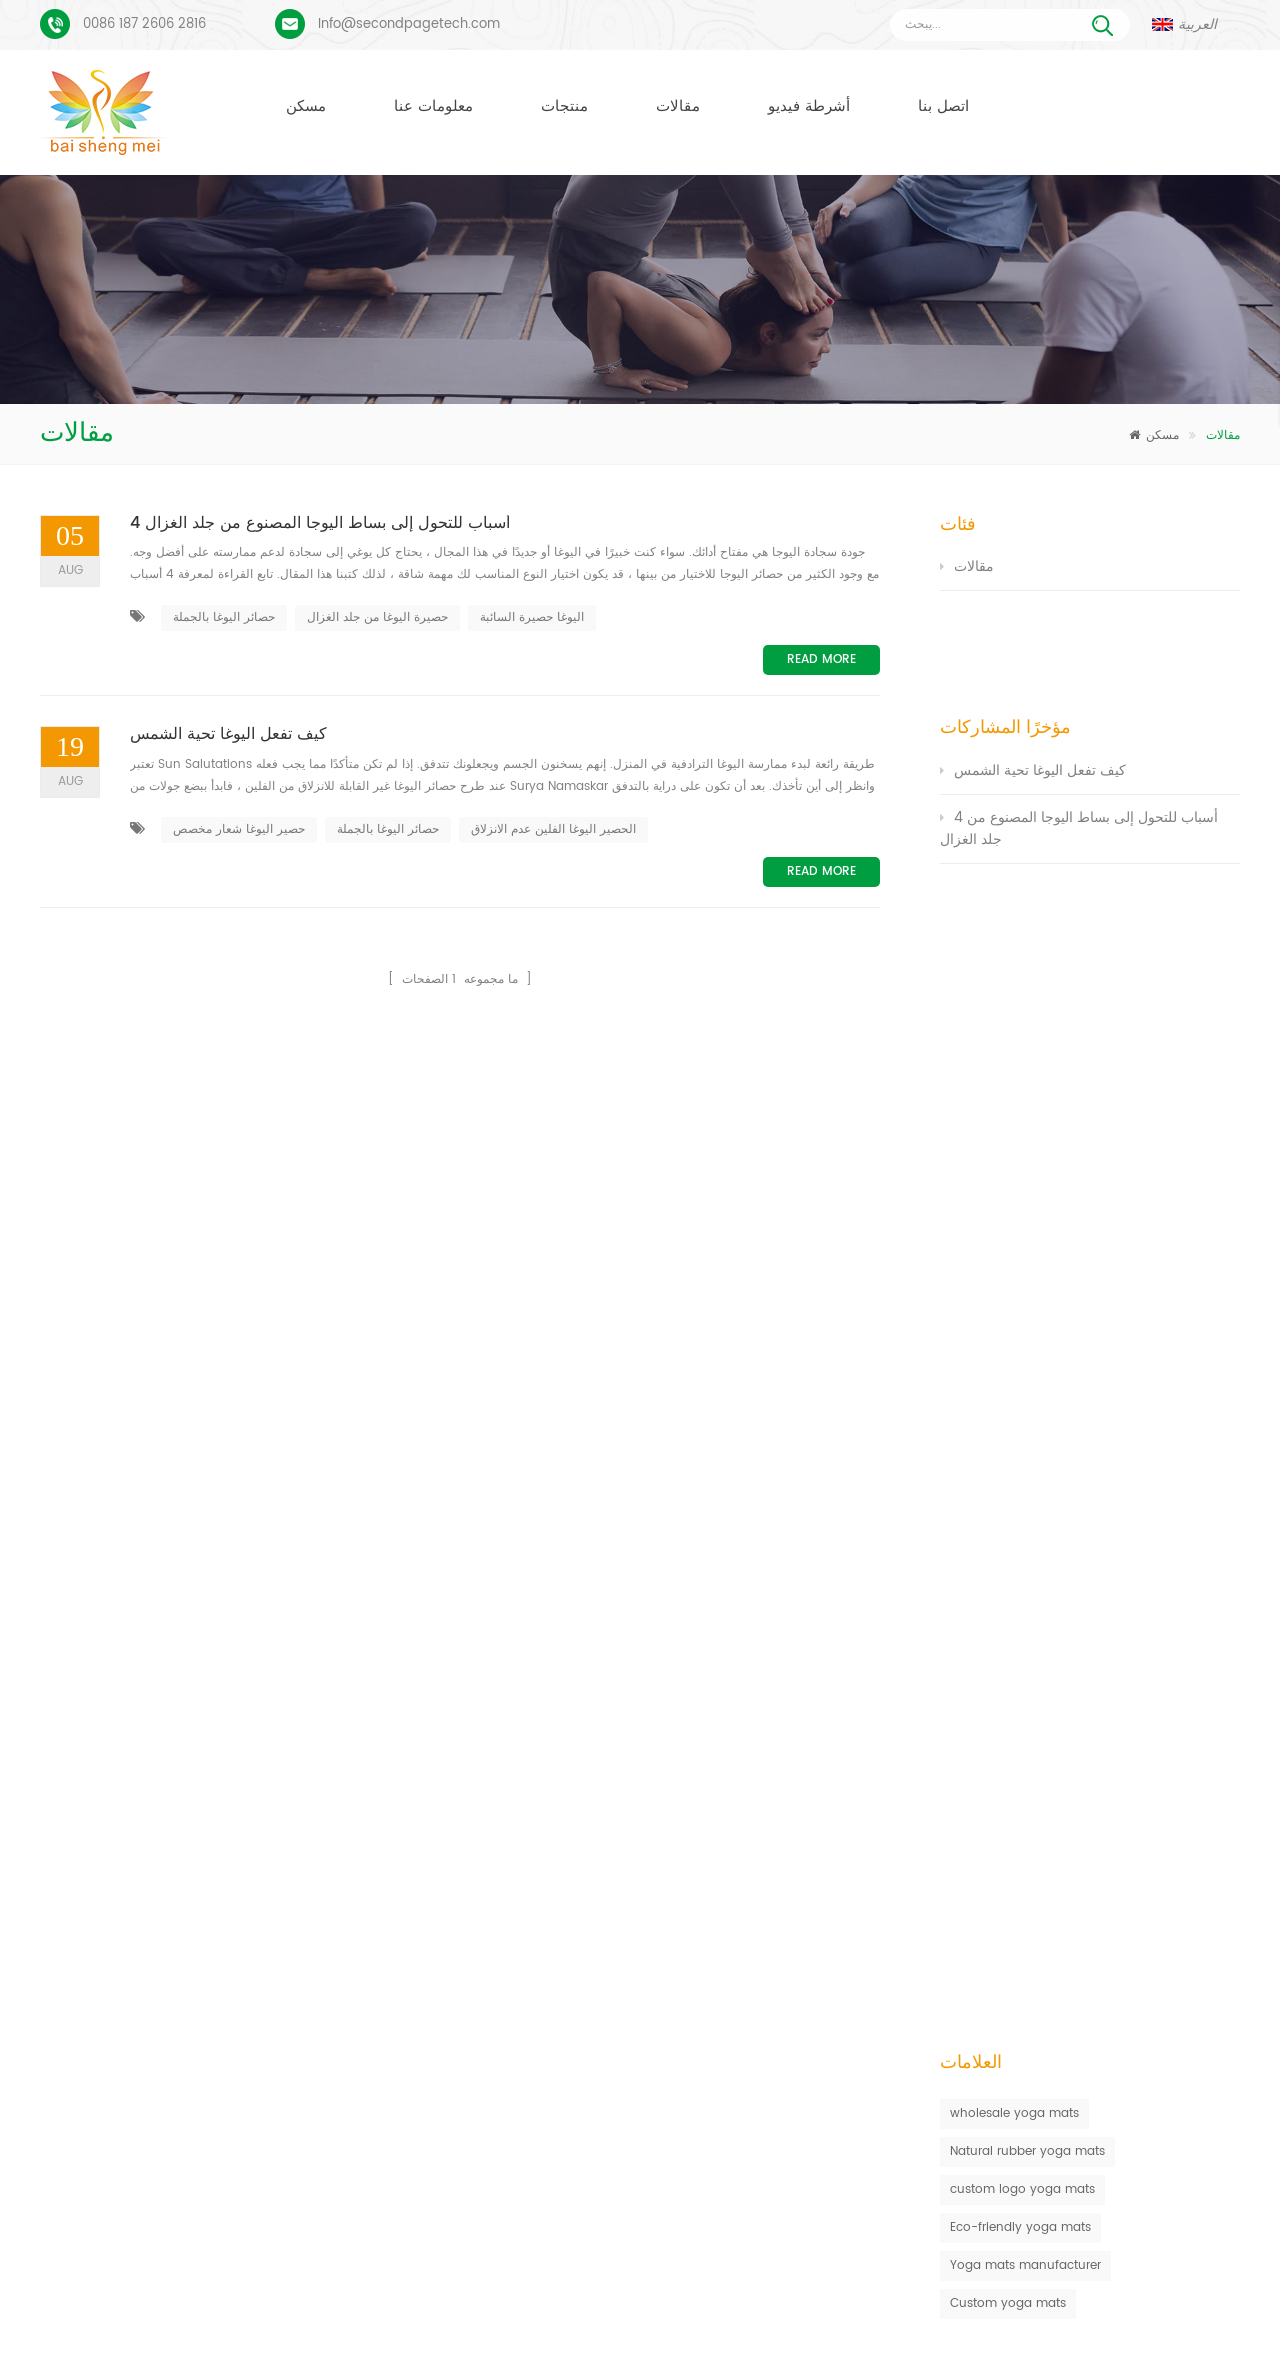  What do you see at coordinates (508, 1911) in the screenshot?
I see `حصيرة اليوغا الفلين` at bounding box center [508, 1911].